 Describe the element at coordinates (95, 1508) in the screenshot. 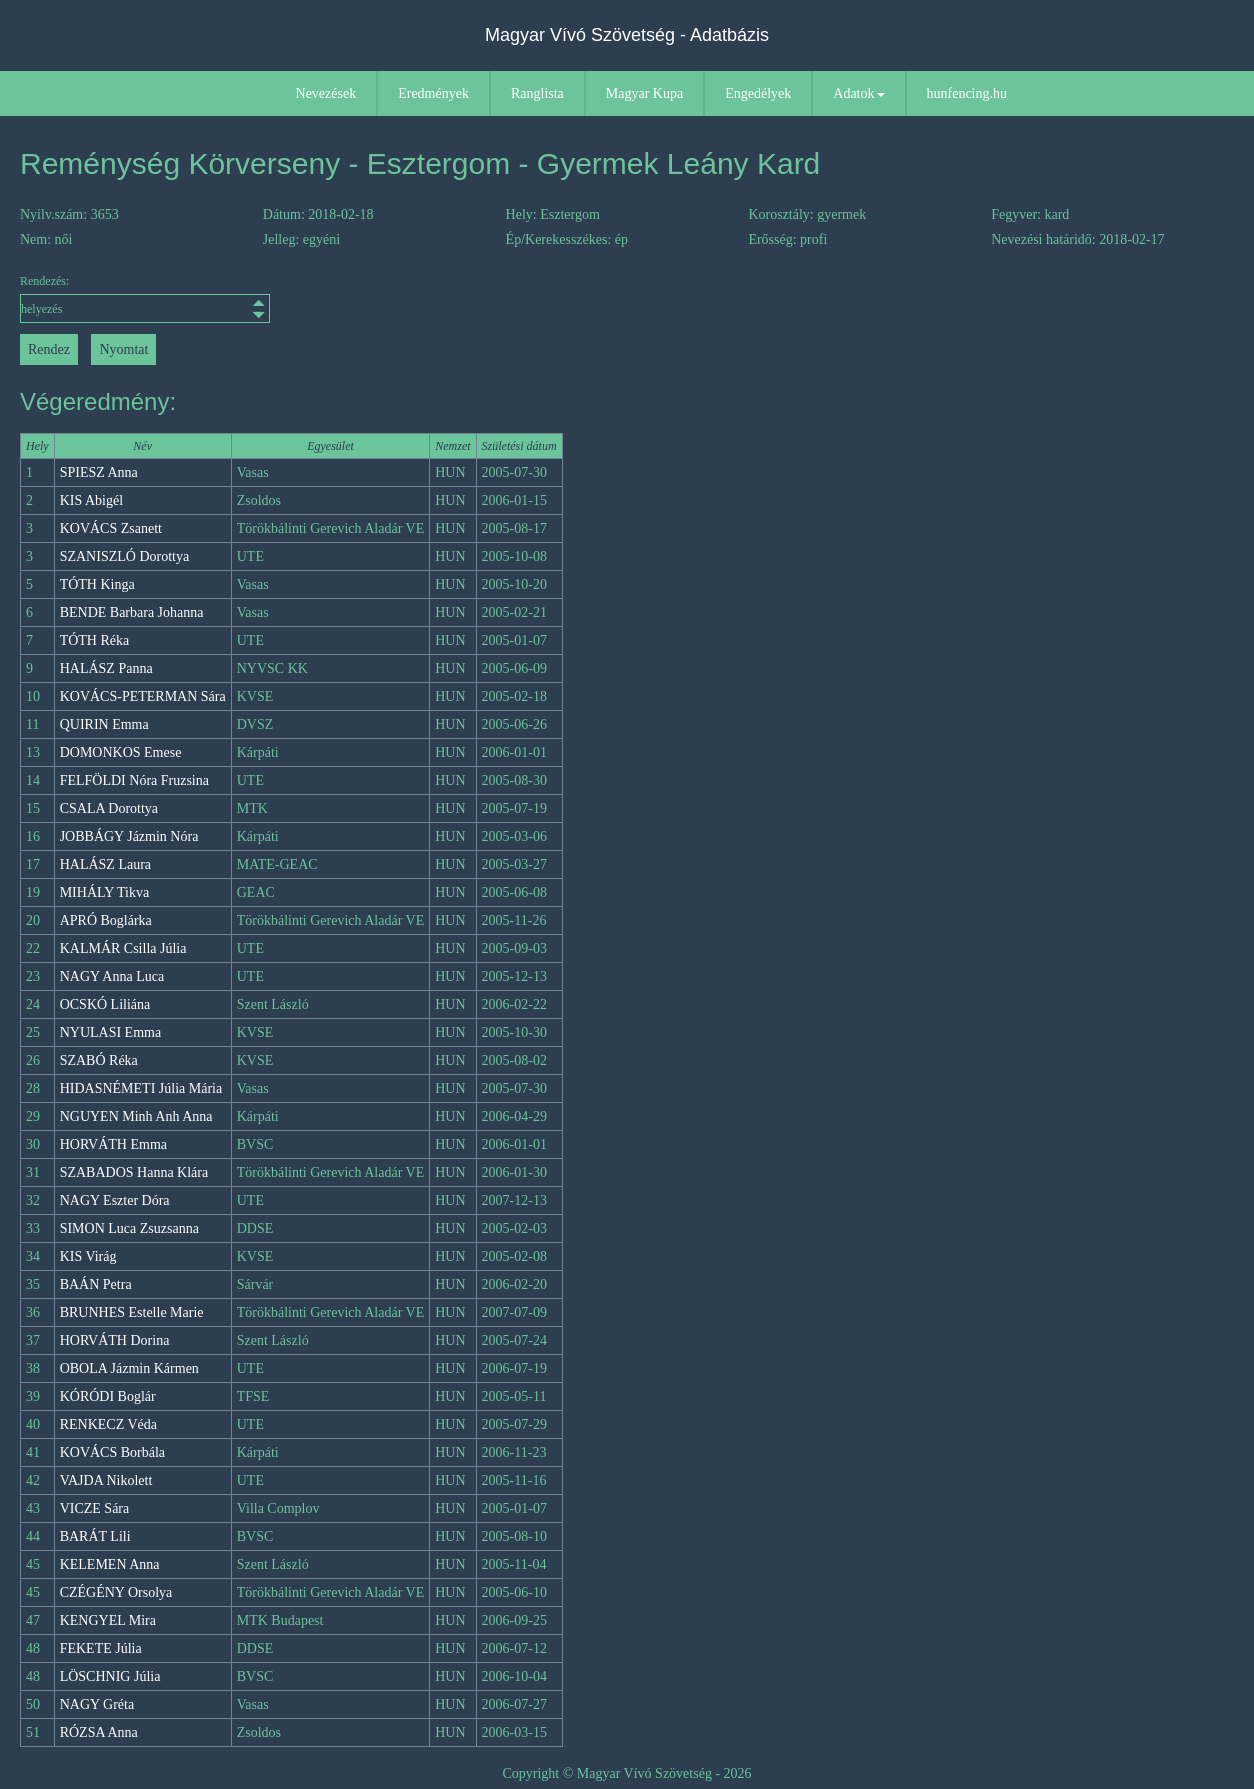

I see `VICZE Sára` at that location.